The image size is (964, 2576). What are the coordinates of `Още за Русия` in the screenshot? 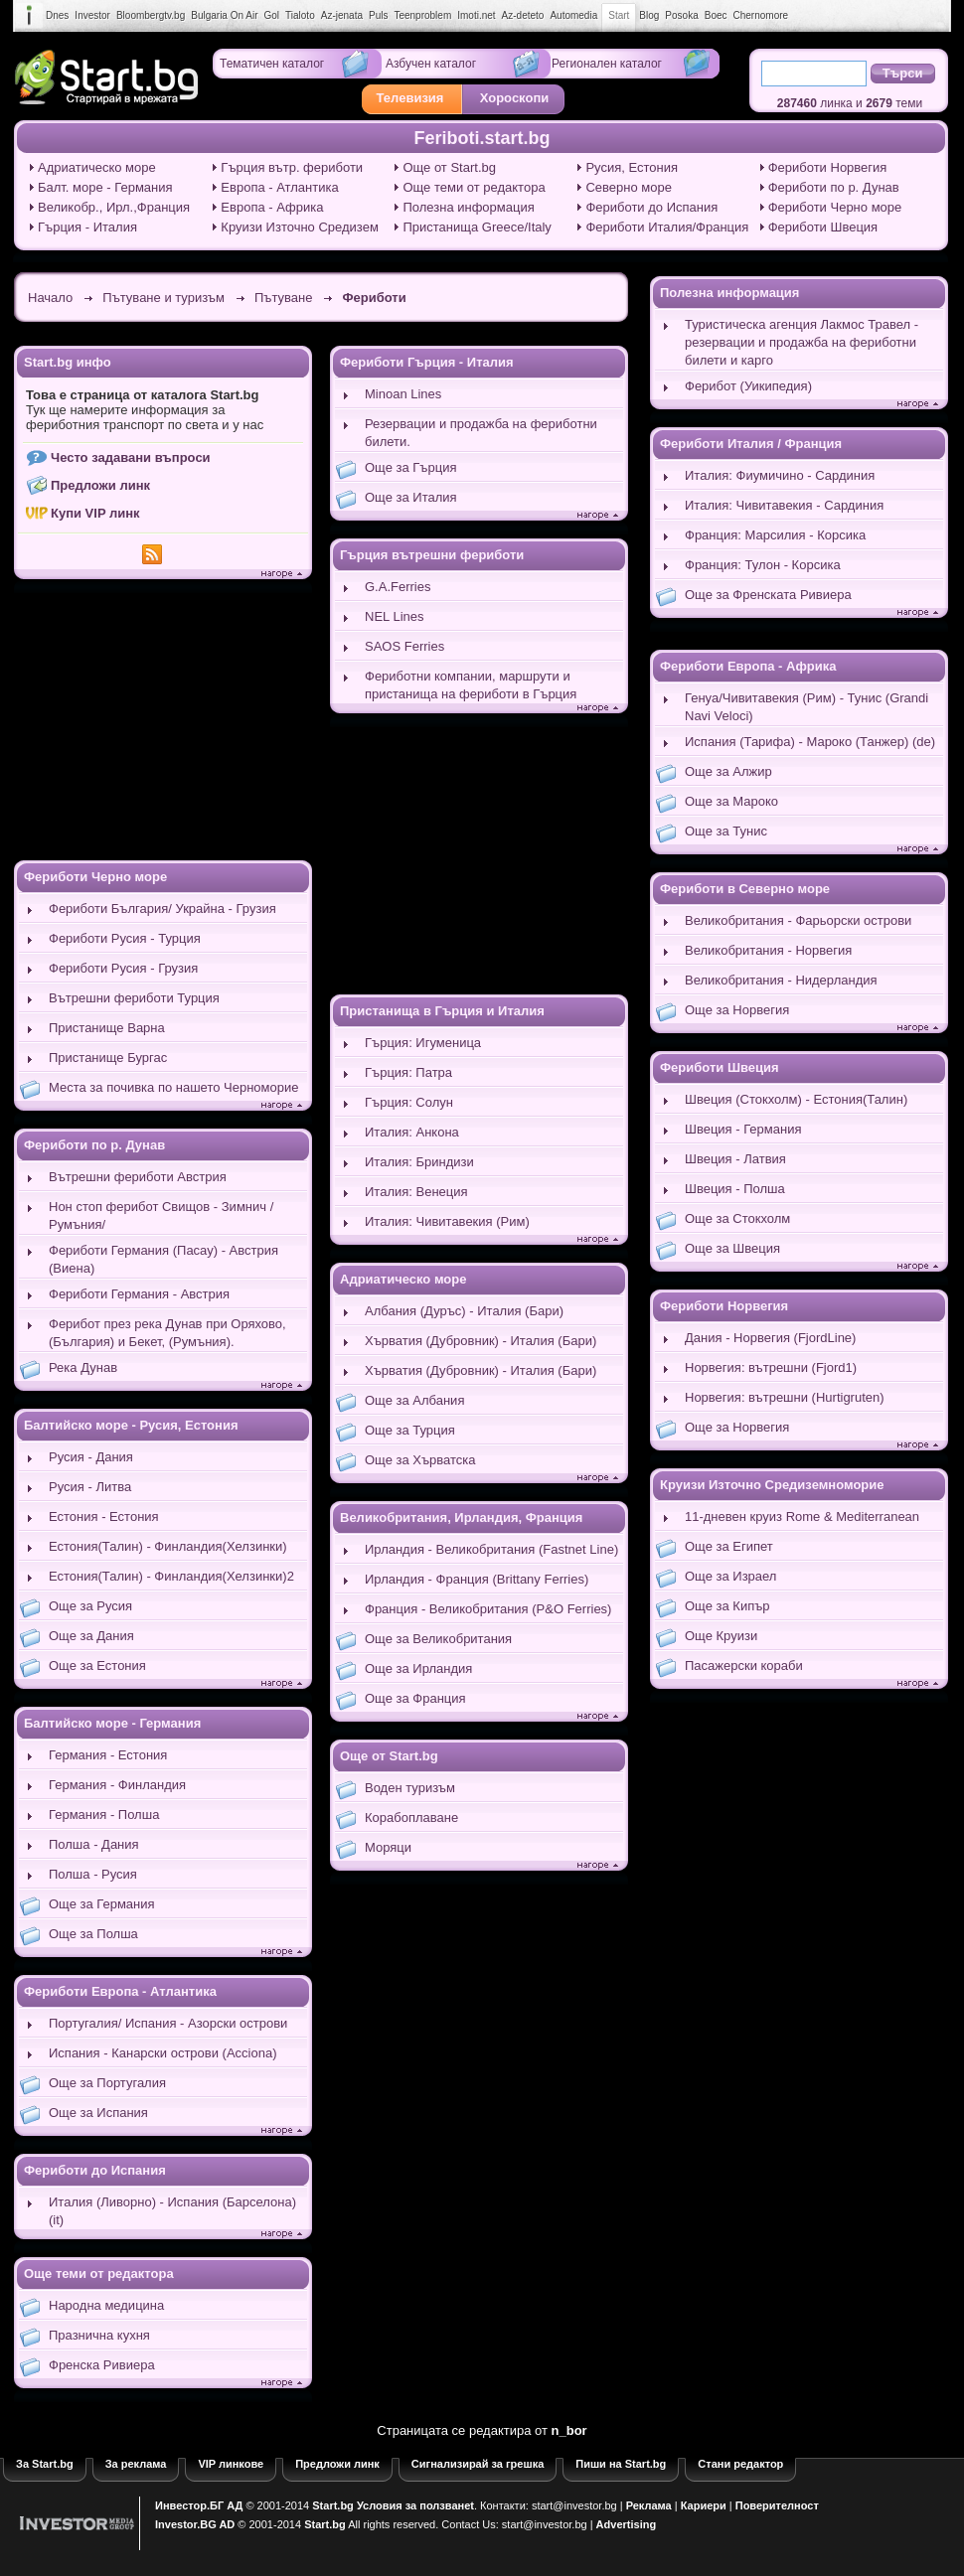 It's located at (90, 1605).